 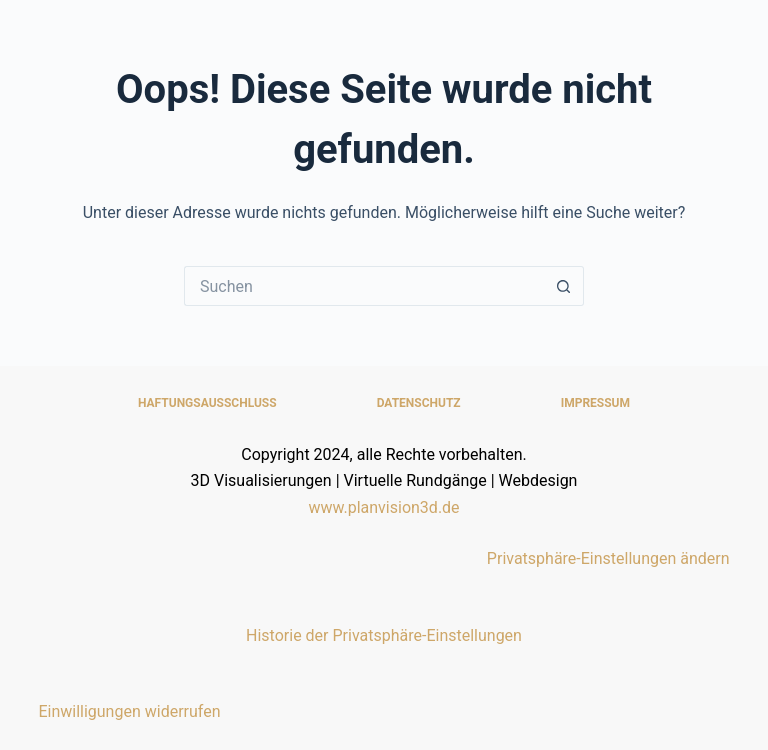 What do you see at coordinates (129, 711) in the screenshot?
I see `Einwilligungen widerrufen [button]` at bounding box center [129, 711].